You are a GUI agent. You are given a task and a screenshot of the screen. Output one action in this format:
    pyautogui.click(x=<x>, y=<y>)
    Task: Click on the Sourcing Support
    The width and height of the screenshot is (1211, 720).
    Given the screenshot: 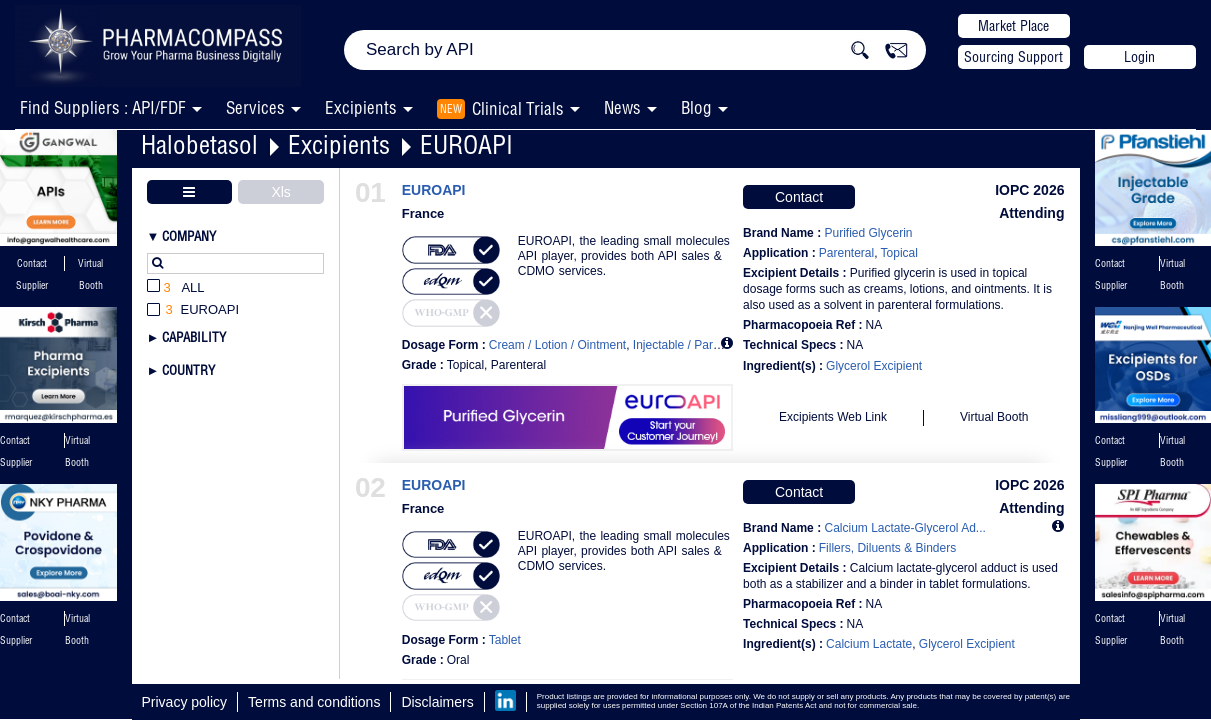 What is the action you would take?
    pyautogui.click(x=1013, y=57)
    